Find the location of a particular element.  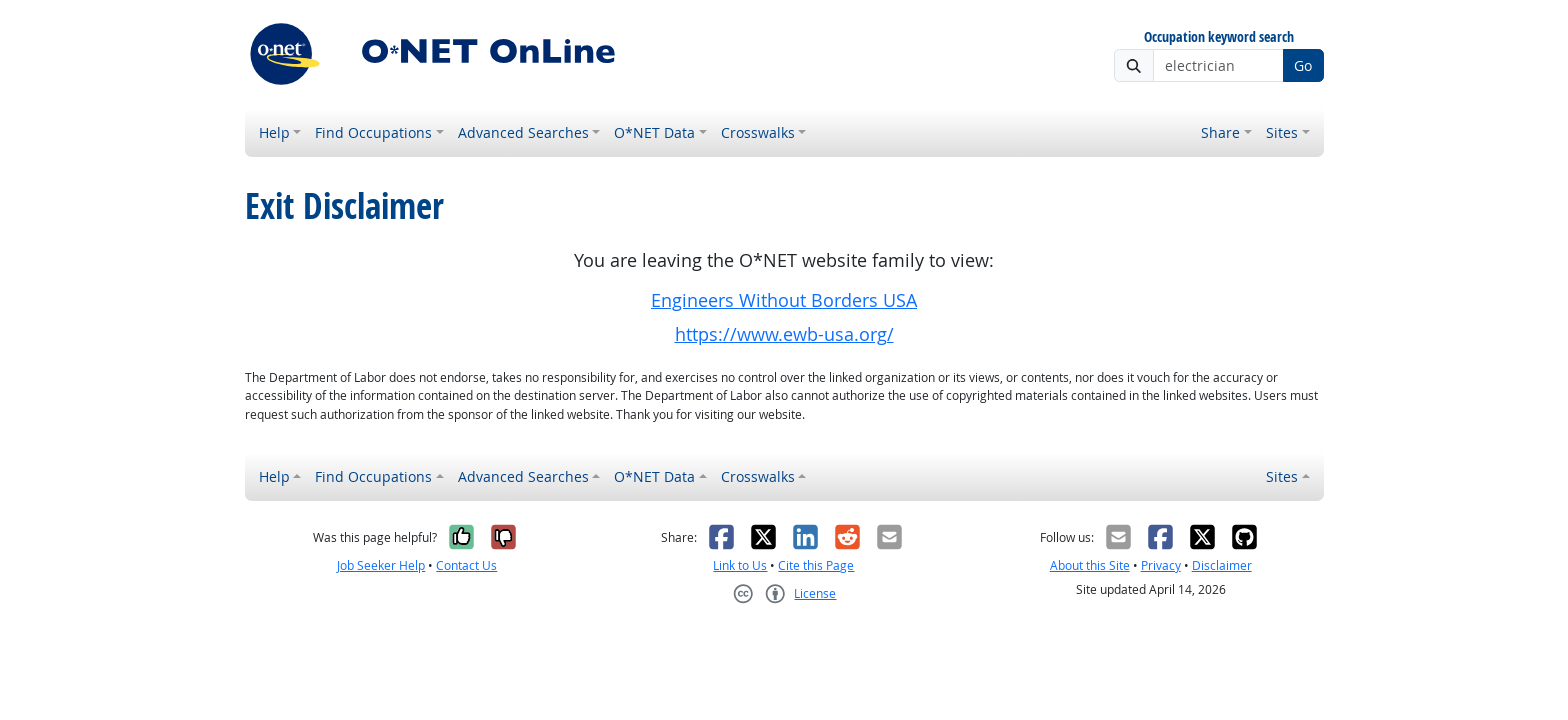

Find Occupations is located at coordinates (373, 132).